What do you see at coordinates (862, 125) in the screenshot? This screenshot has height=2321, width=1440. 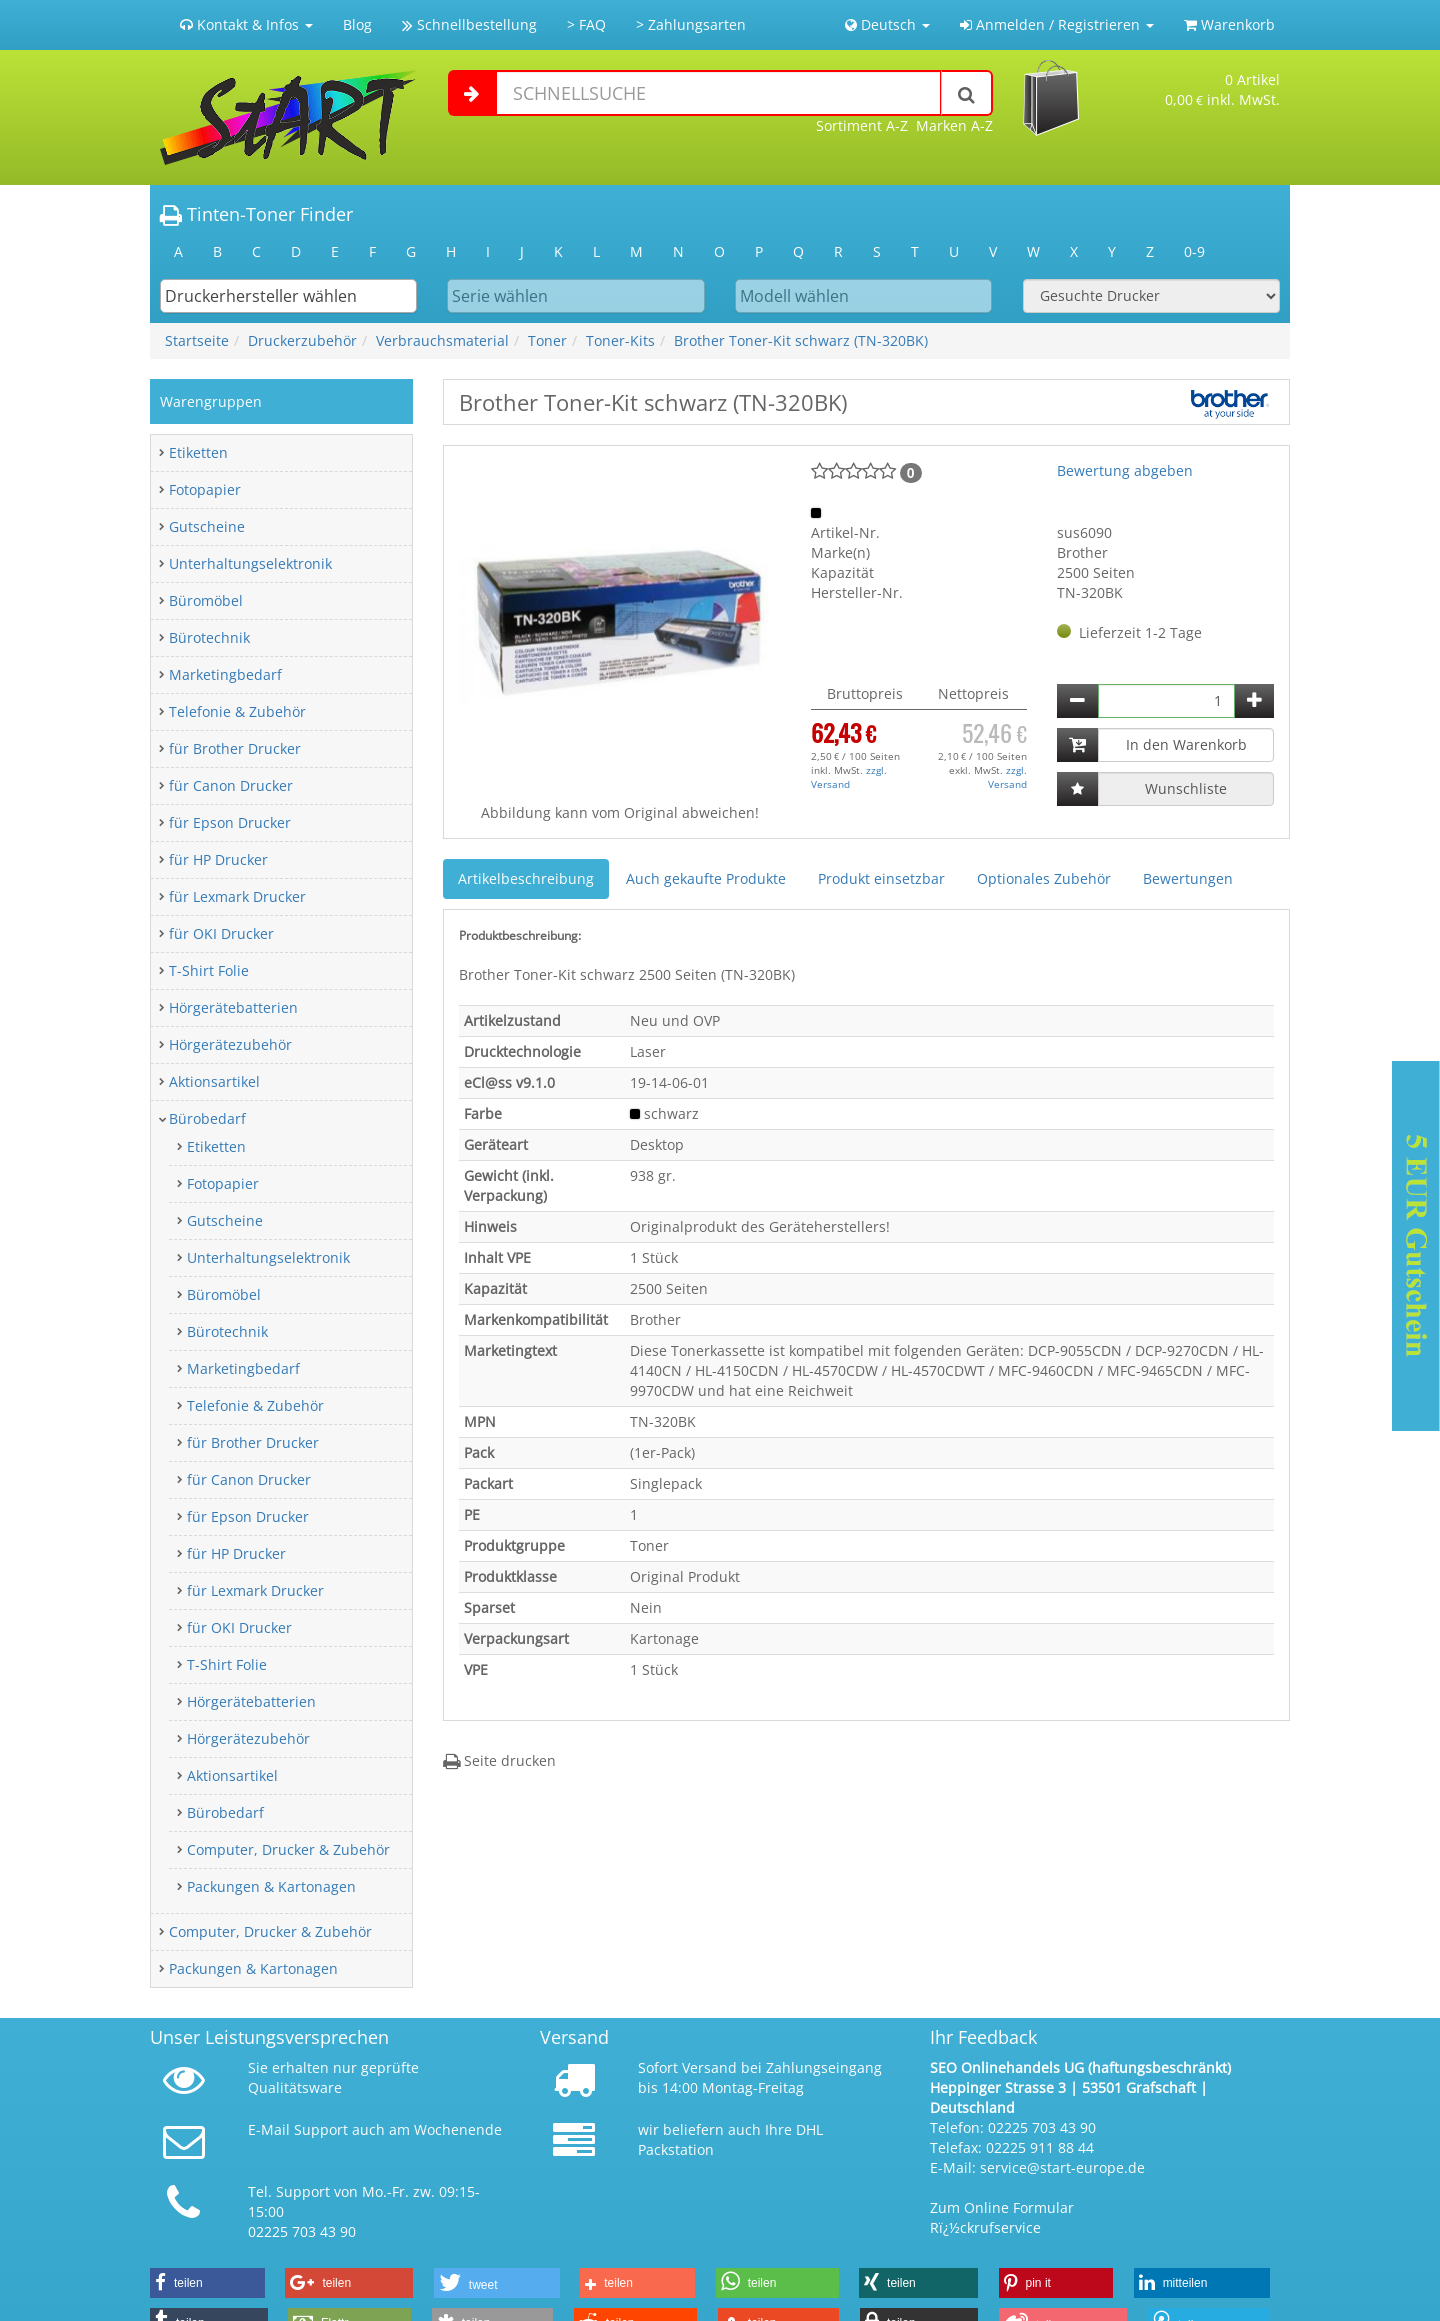 I see `Sortiment A-Z` at bounding box center [862, 125].